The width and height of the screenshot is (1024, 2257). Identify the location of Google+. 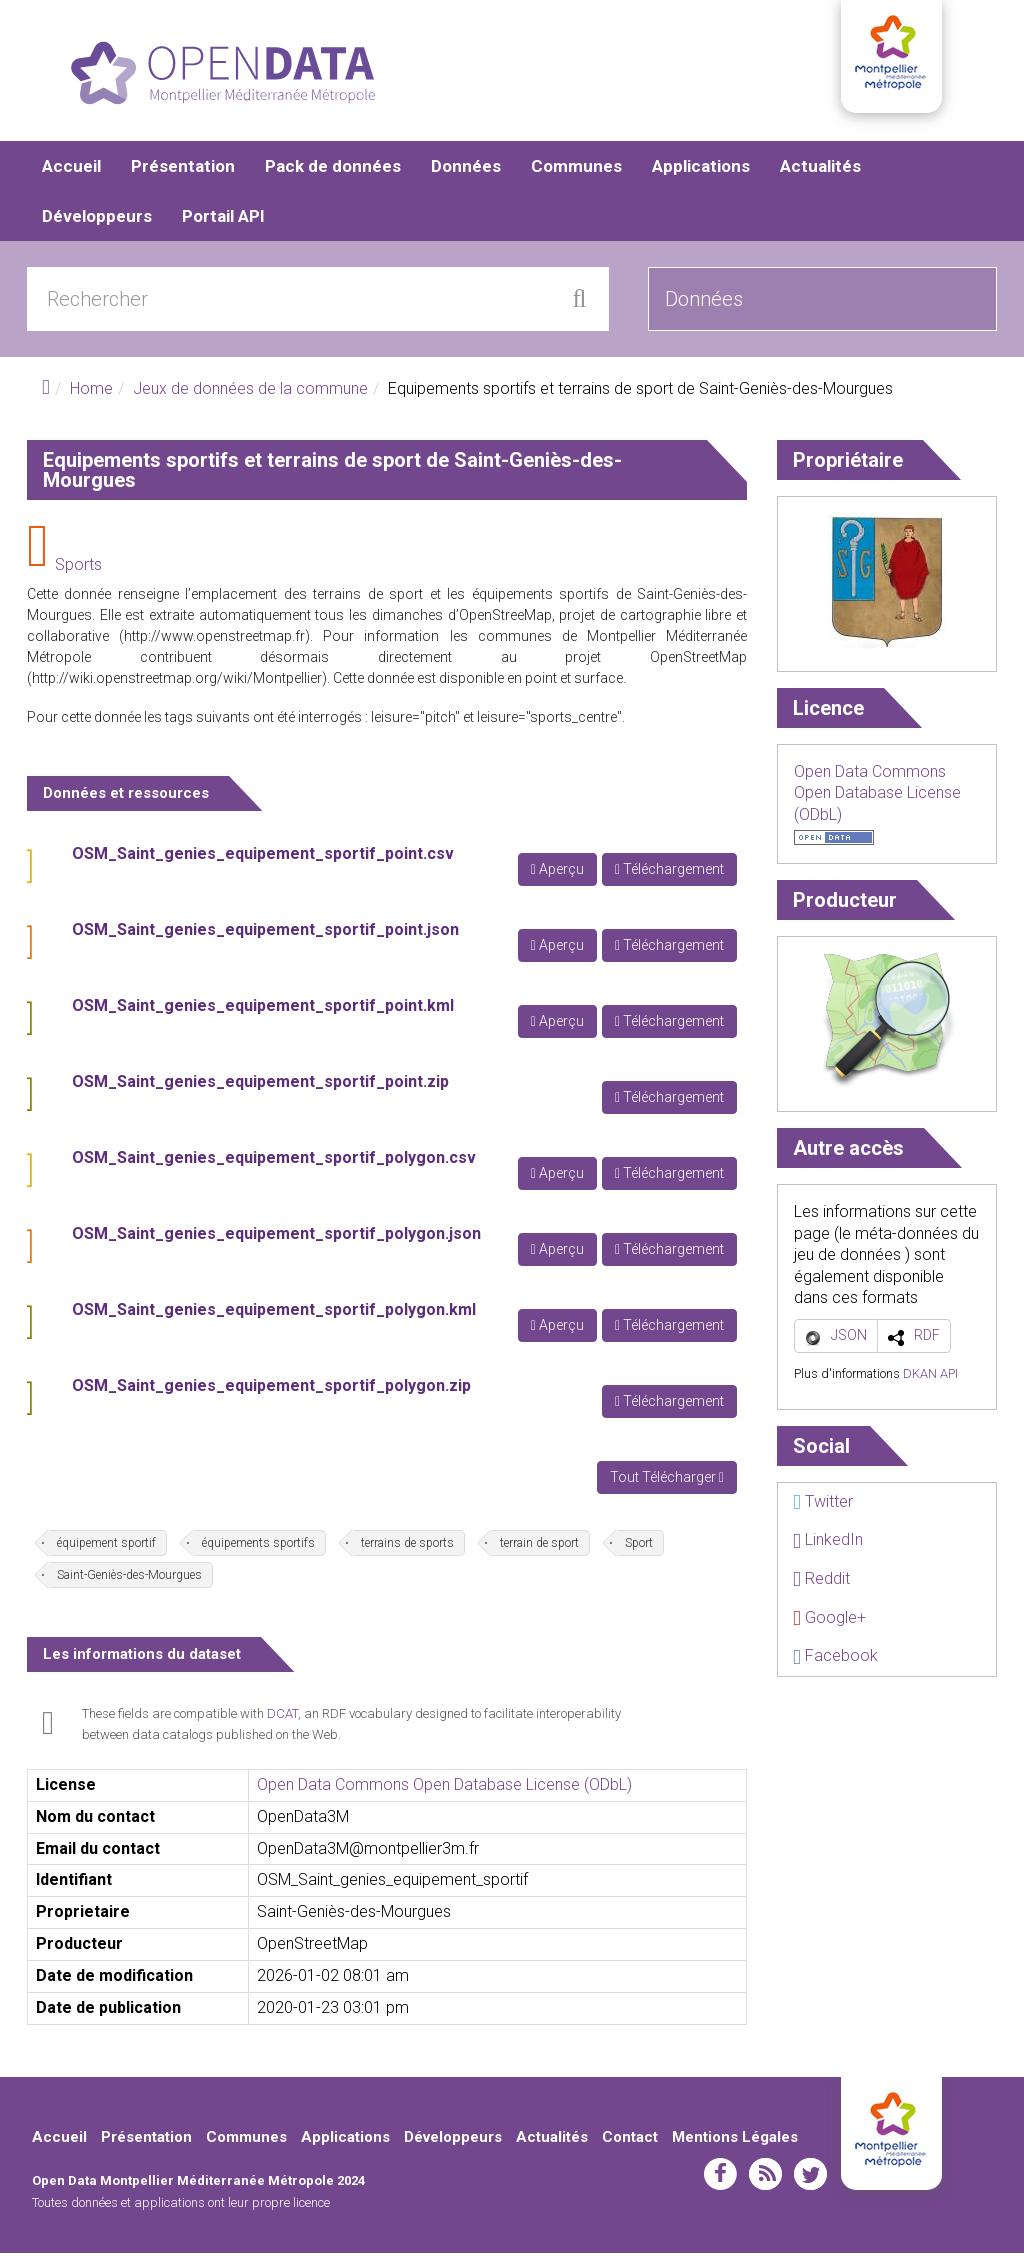
(829, 1621).